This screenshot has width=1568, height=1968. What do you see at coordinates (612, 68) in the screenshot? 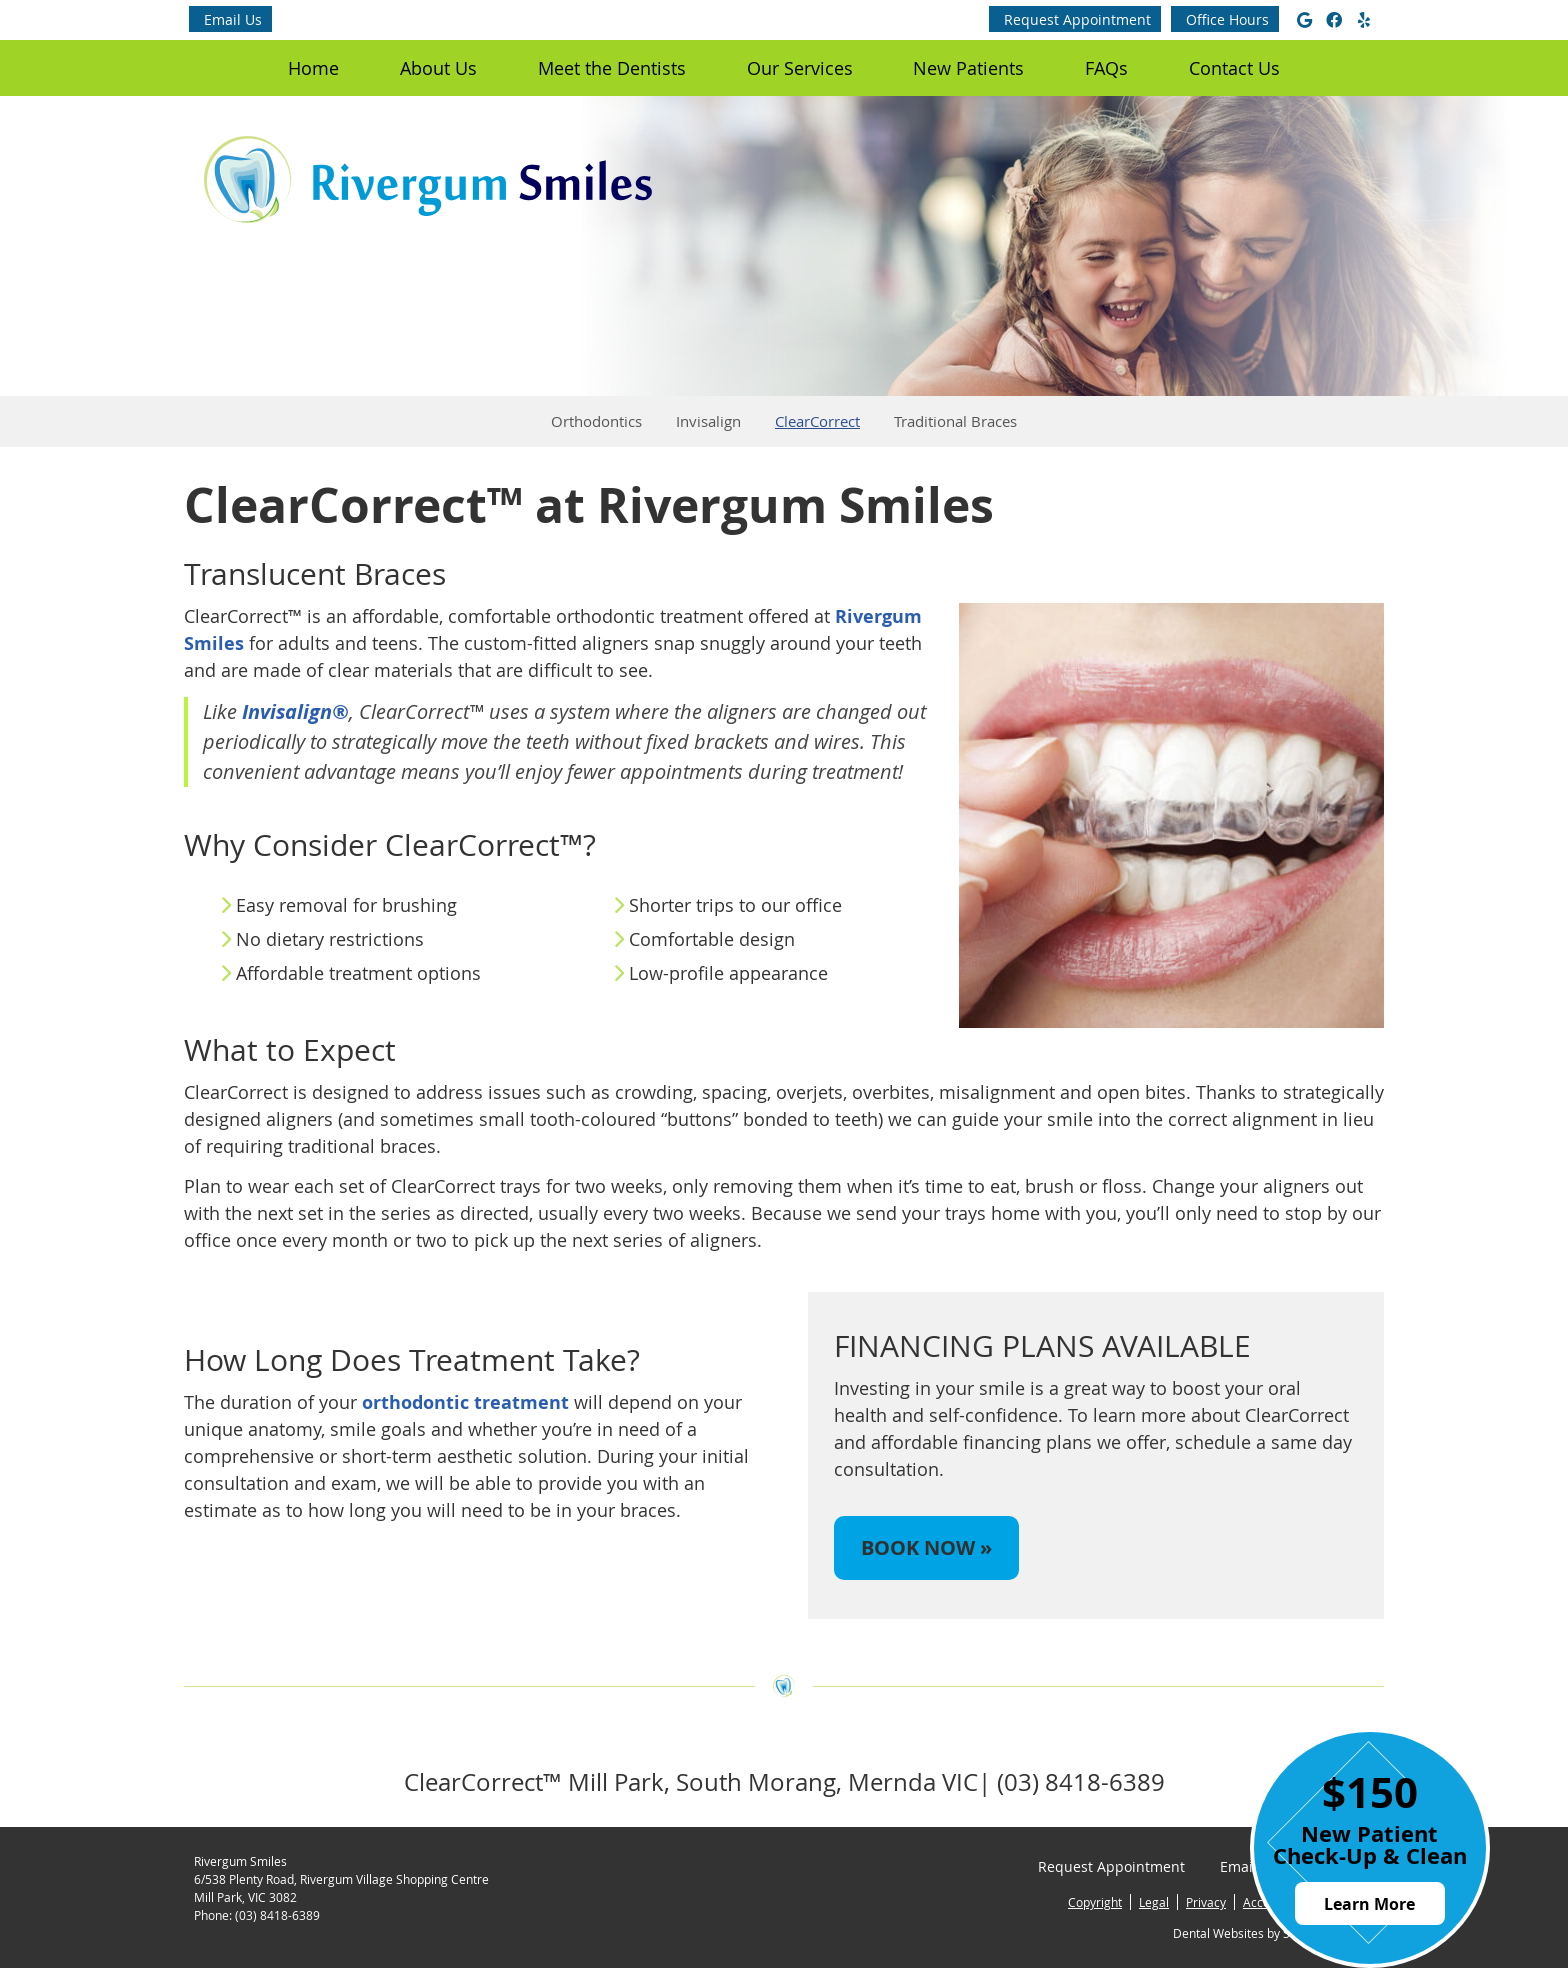
I see `Meet the Dentists` at bounding box center [612, 68].